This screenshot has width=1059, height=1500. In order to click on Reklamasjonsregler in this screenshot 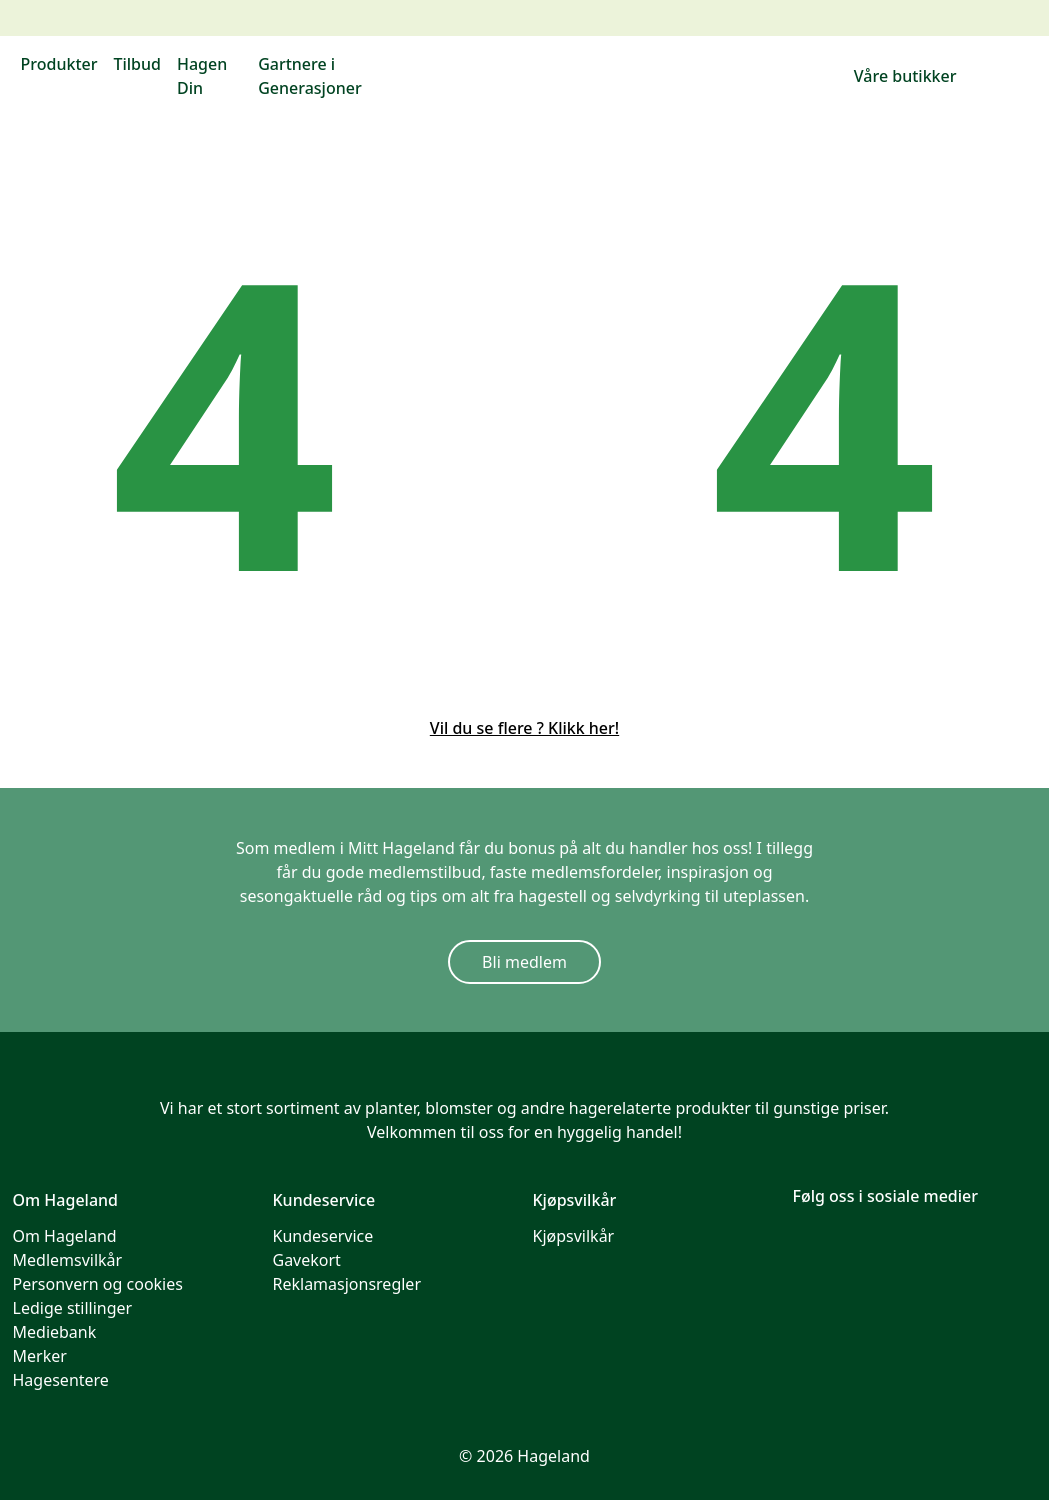, I will do `click(347, 1284)`.